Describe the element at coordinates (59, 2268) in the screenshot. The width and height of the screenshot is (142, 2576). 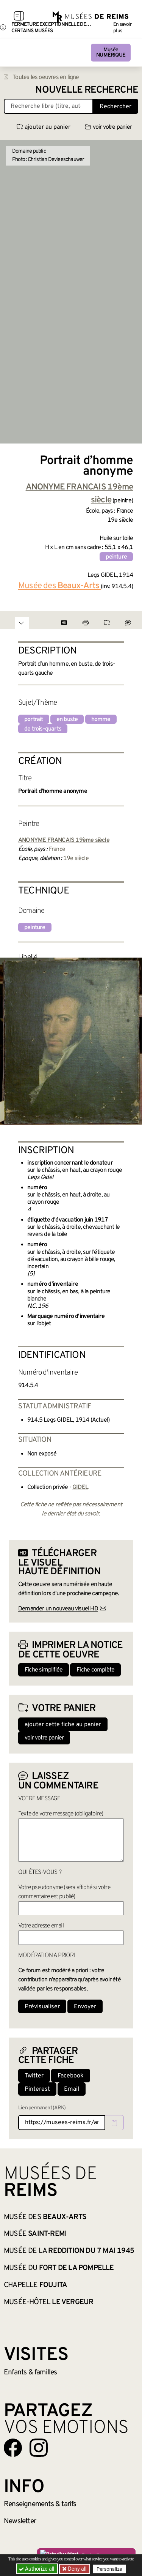
I see `Musée du` at that location.